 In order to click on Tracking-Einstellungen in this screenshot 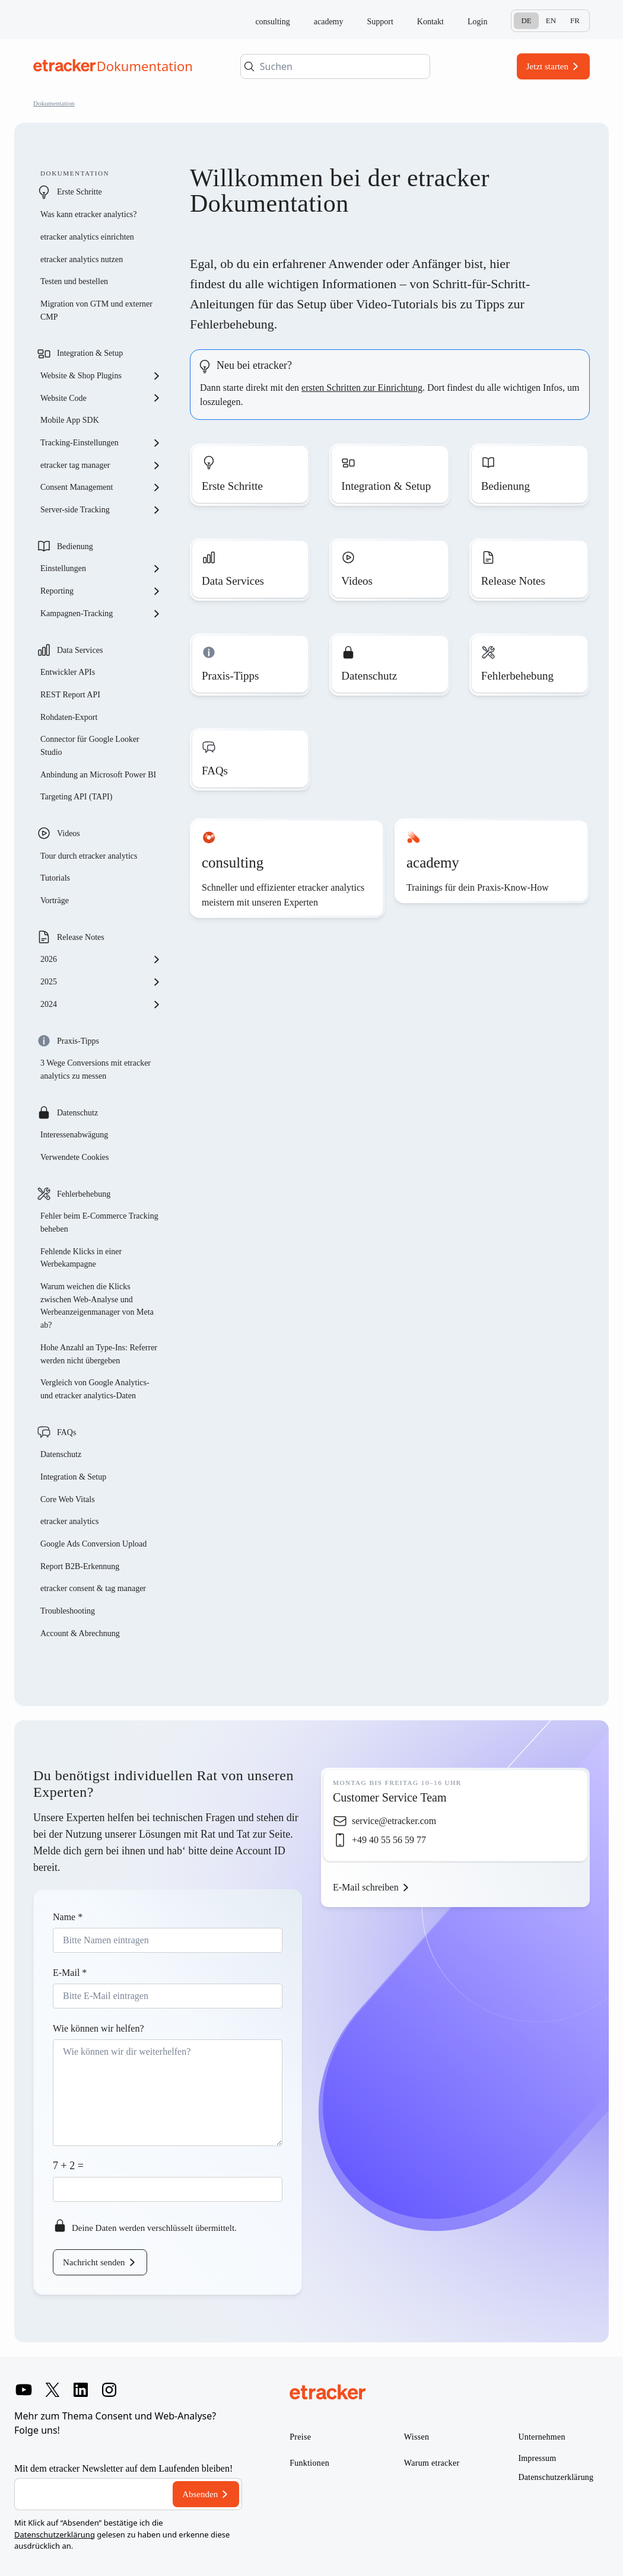, I will do `click(100, 443)`.